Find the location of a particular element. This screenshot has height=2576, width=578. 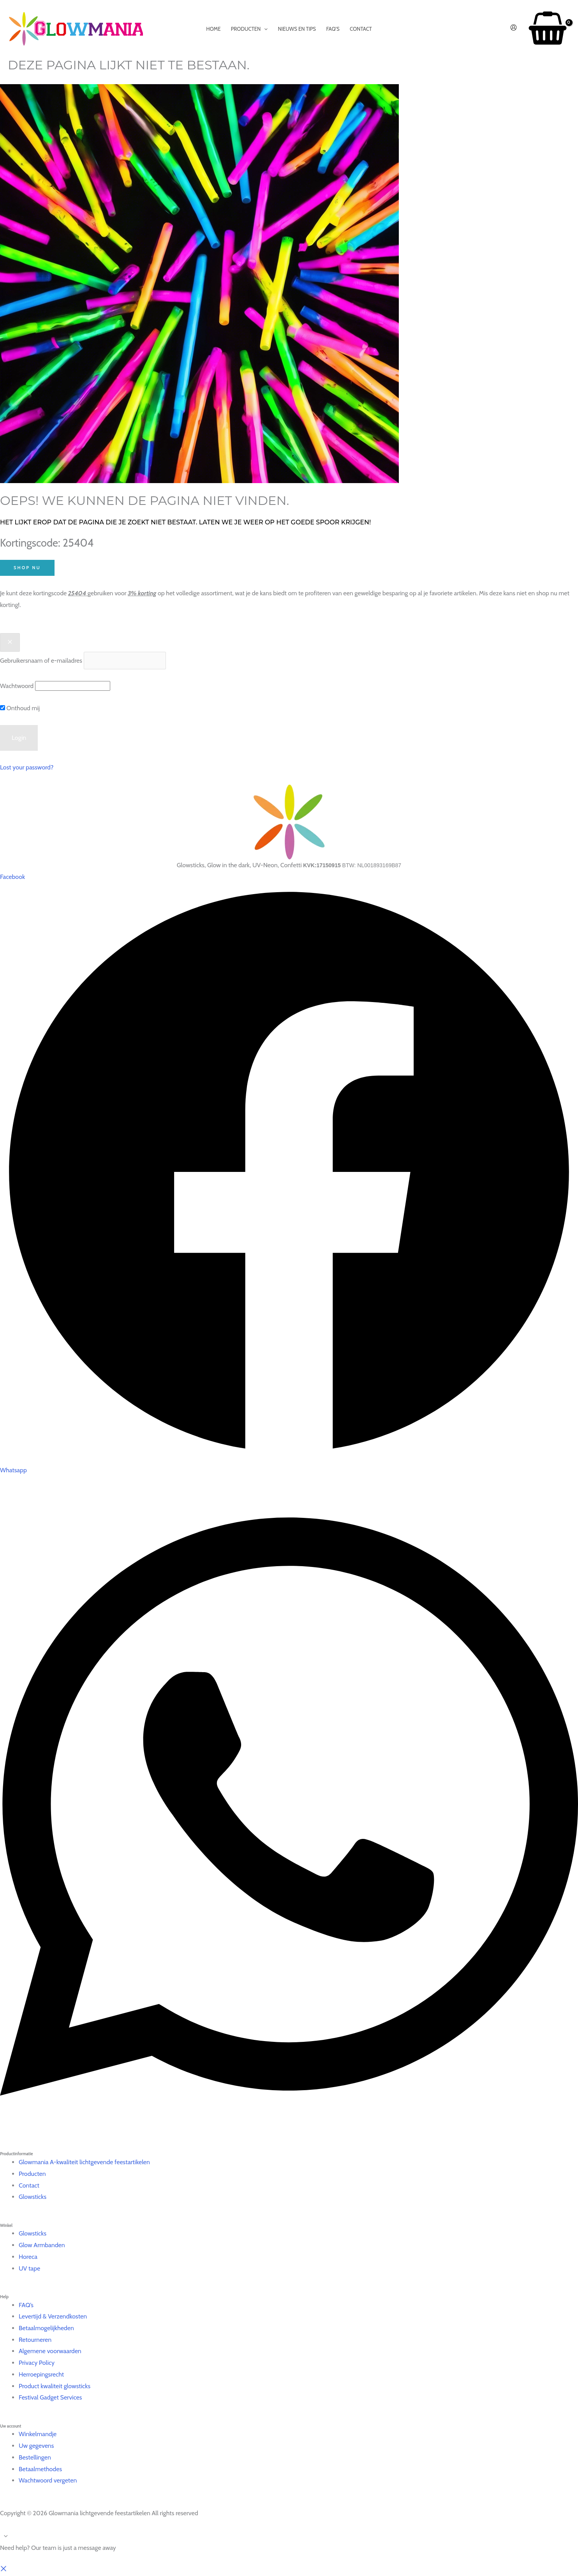

[application] is located at coordinates (264, 28).